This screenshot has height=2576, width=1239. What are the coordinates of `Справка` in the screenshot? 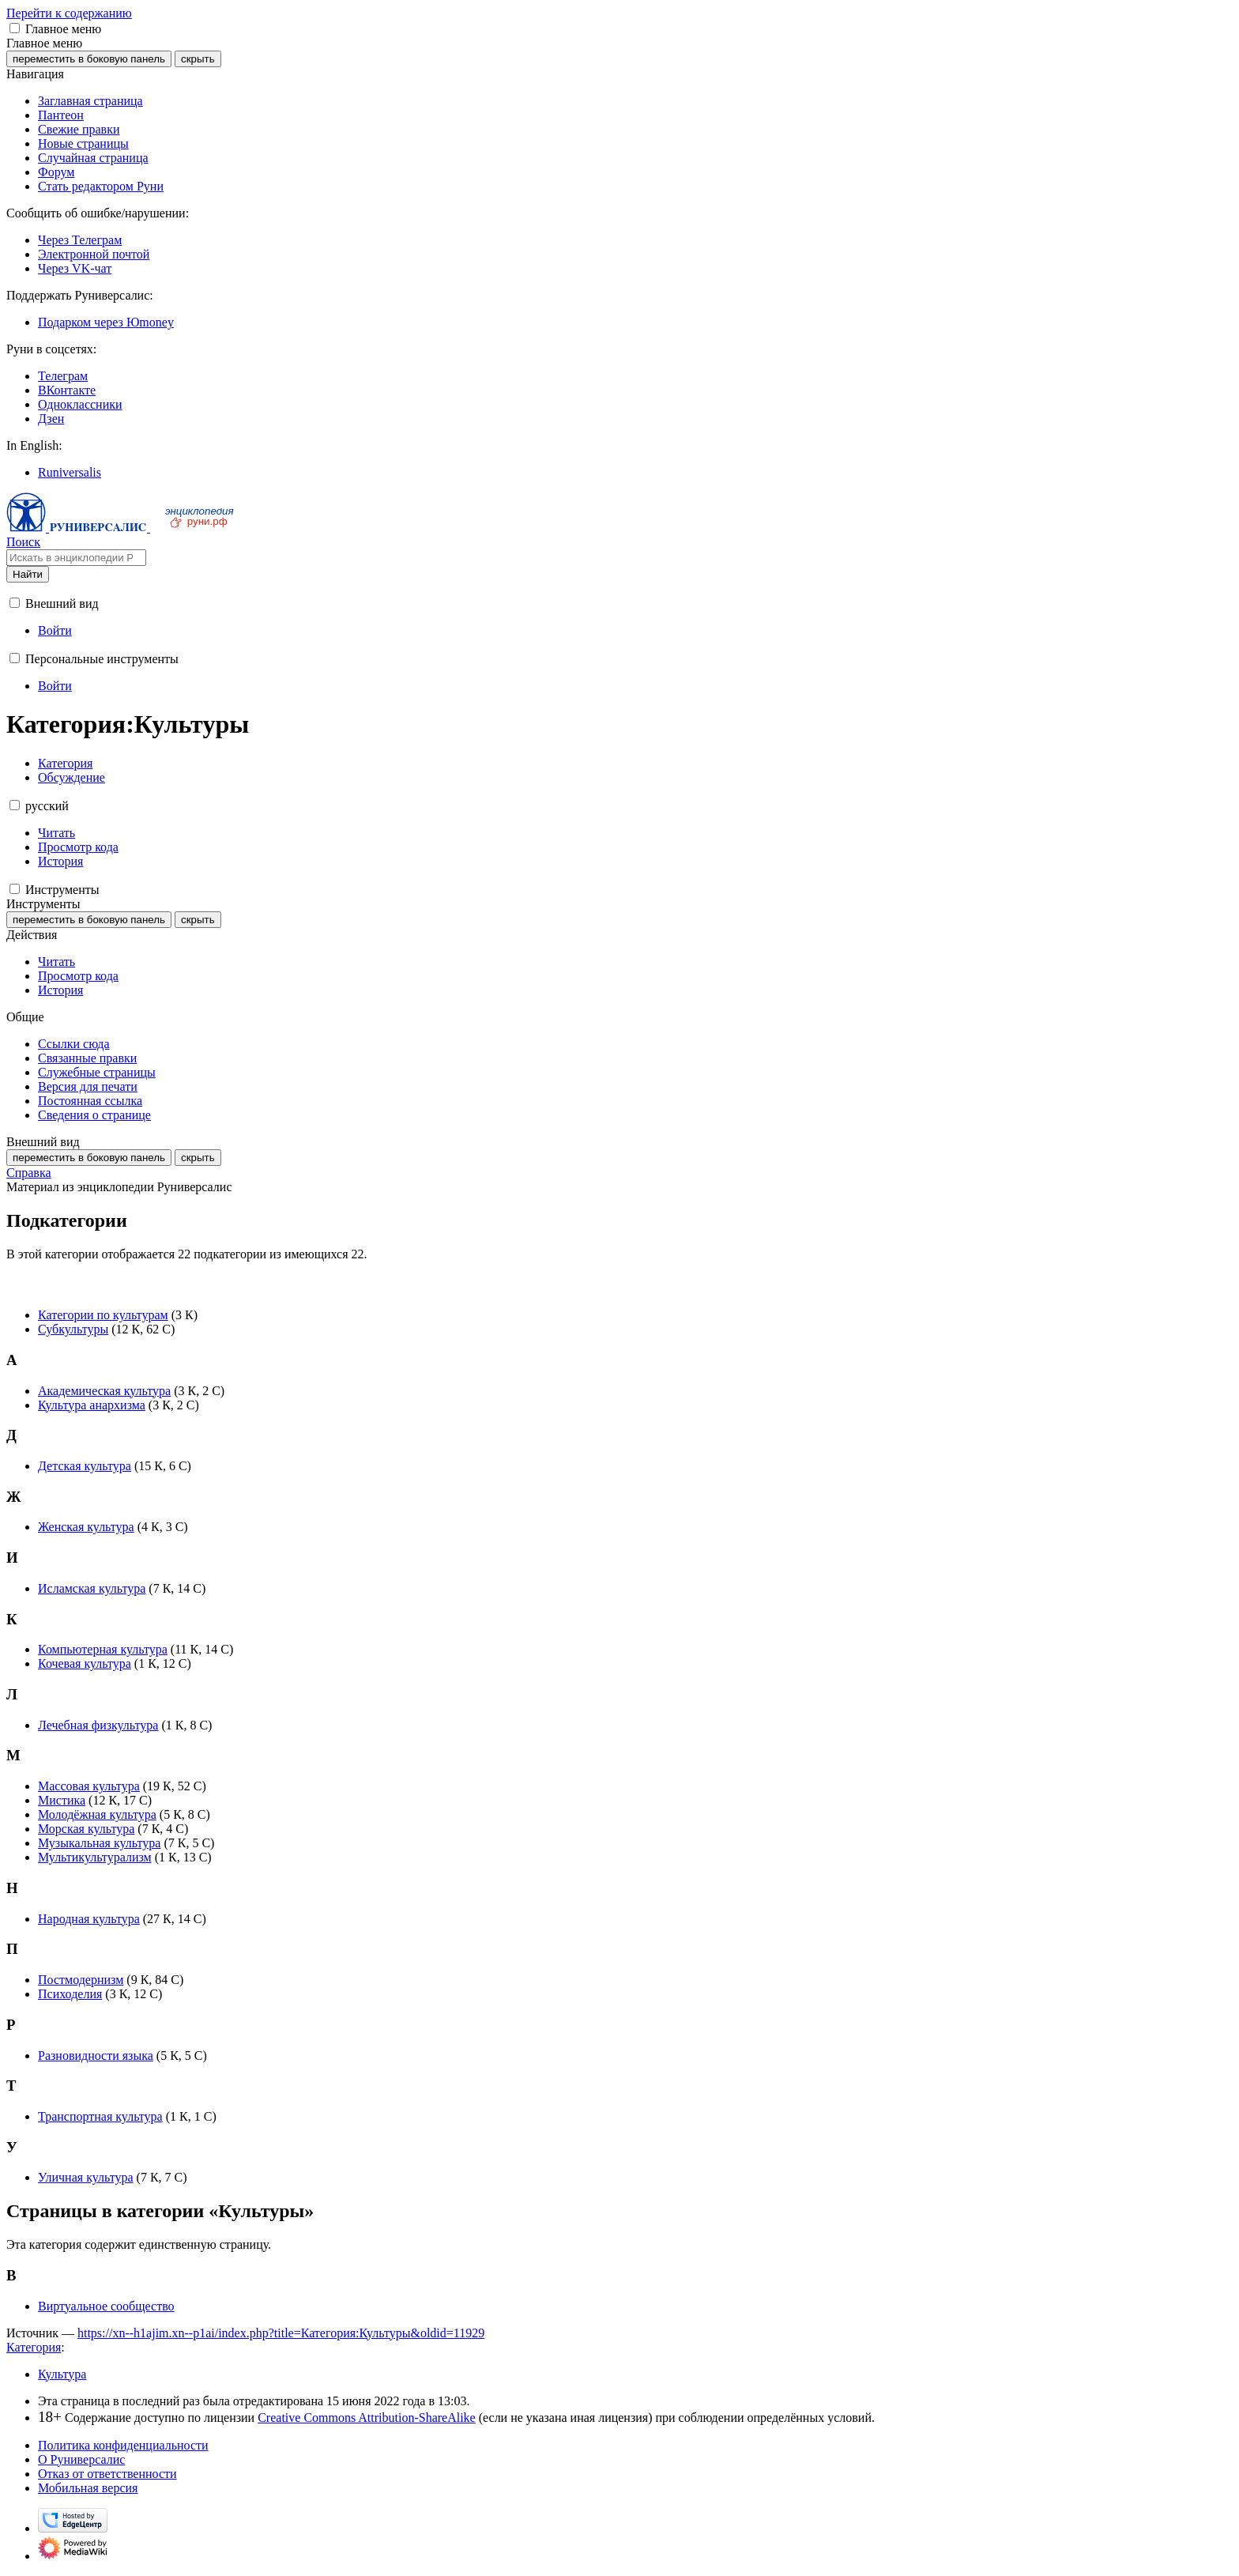 It's located at (28, 1172).